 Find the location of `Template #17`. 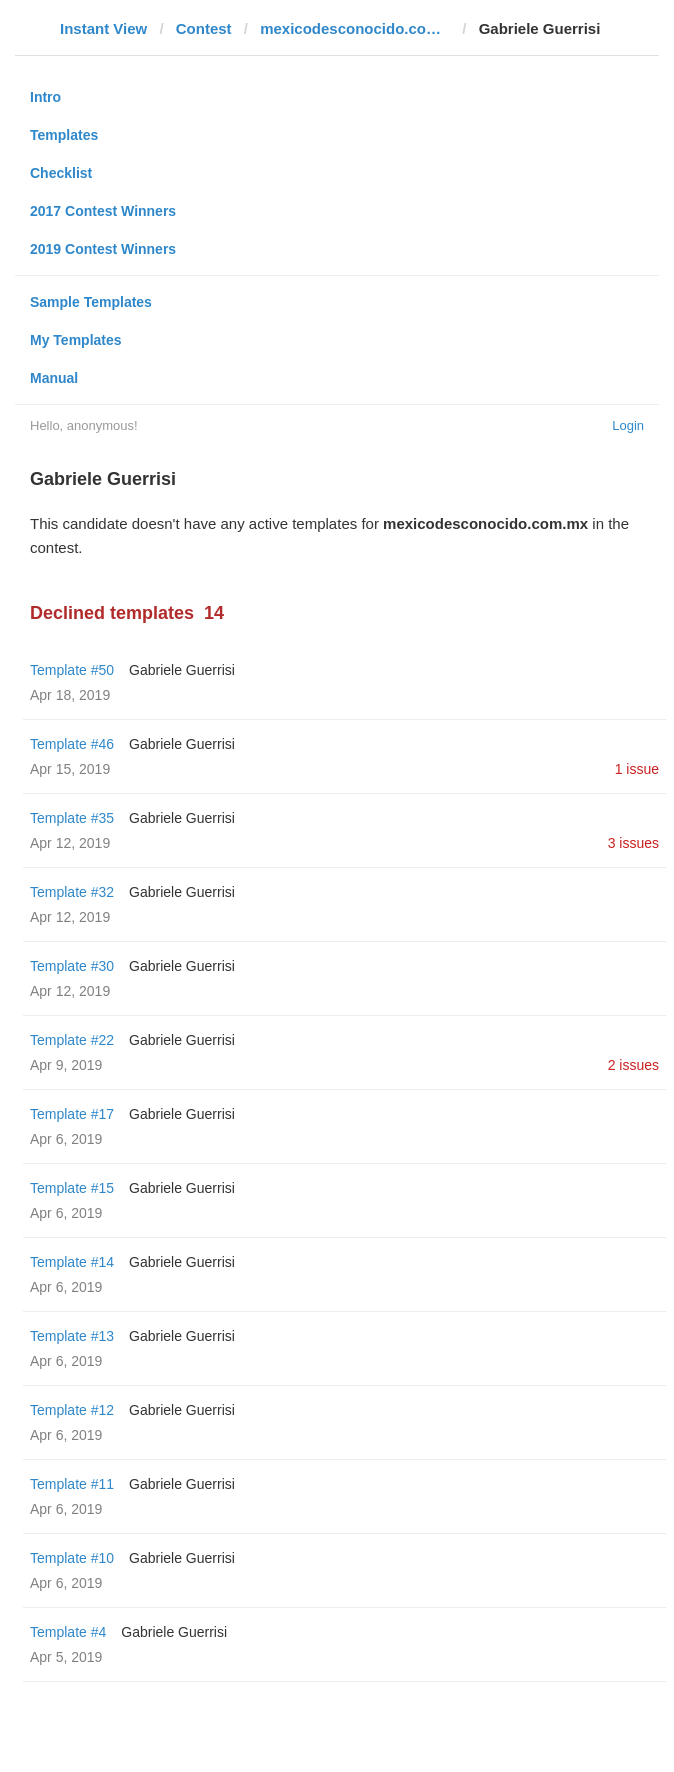

Template #17 is located at coordinates (72, 1114).